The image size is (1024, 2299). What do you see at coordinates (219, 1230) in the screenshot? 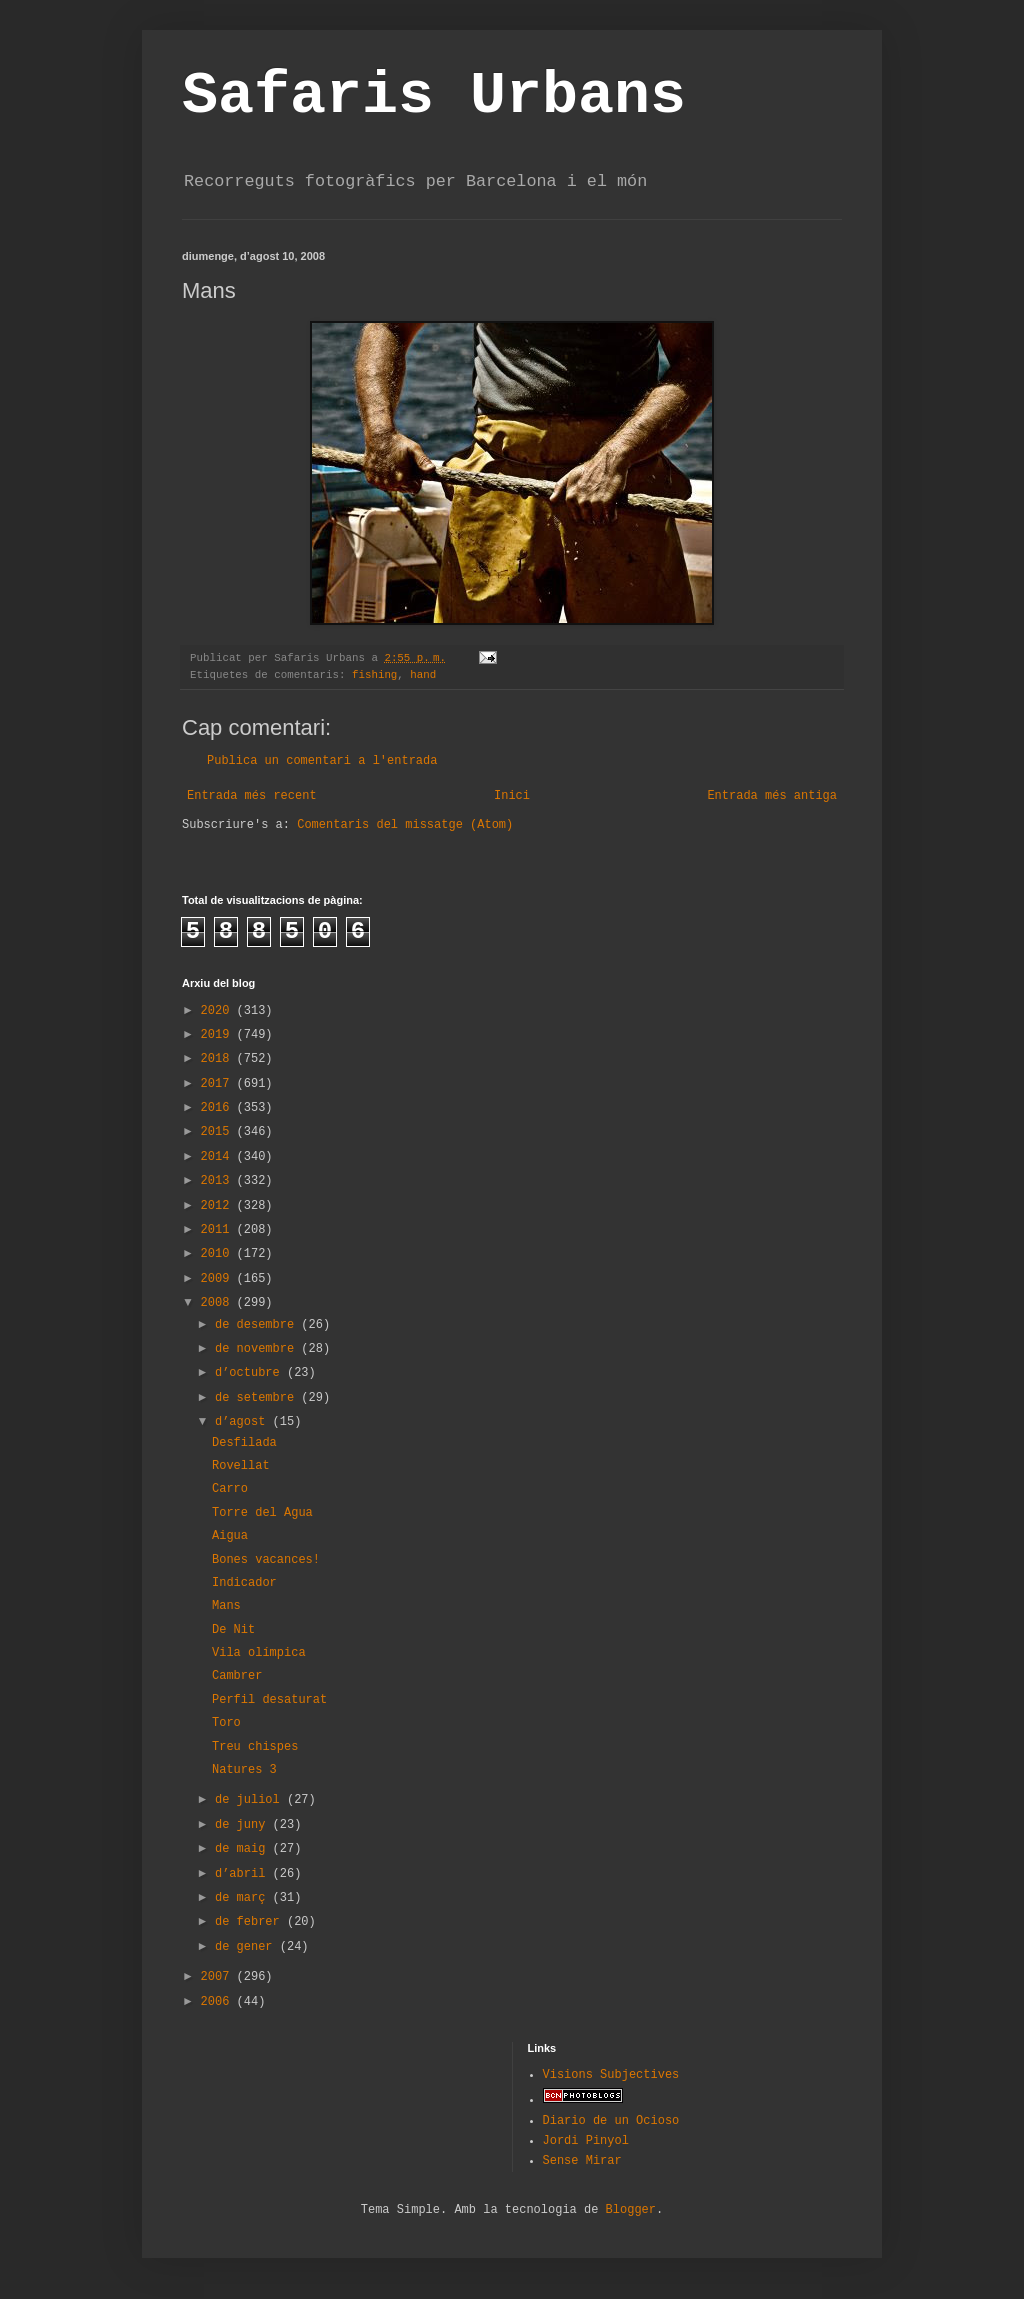
I see `2011` at bounding box center [219, 1230].